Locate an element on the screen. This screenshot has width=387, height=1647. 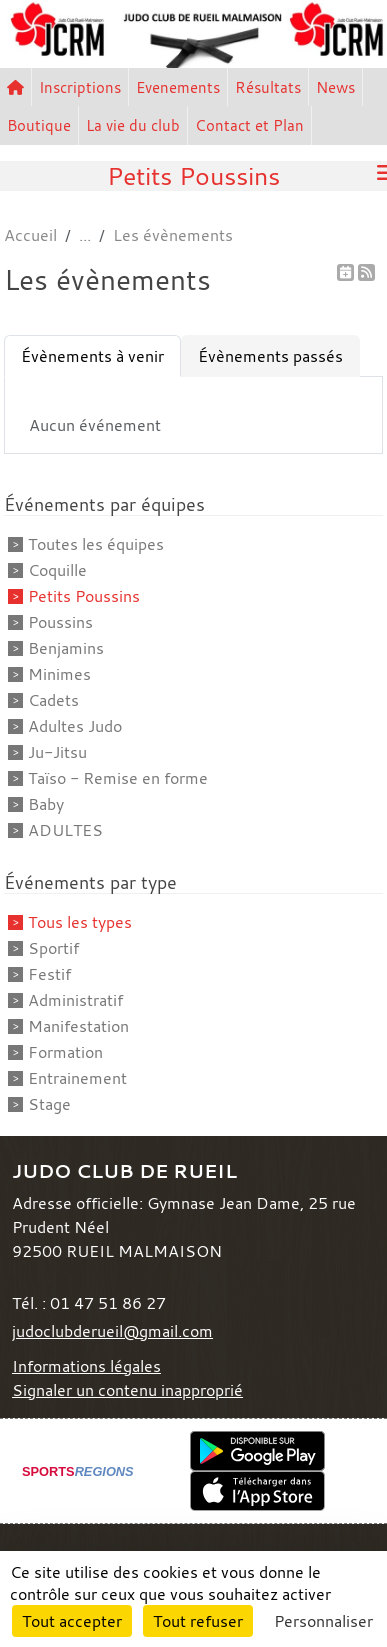
Entrainement is located at coordinates (77, 1078).